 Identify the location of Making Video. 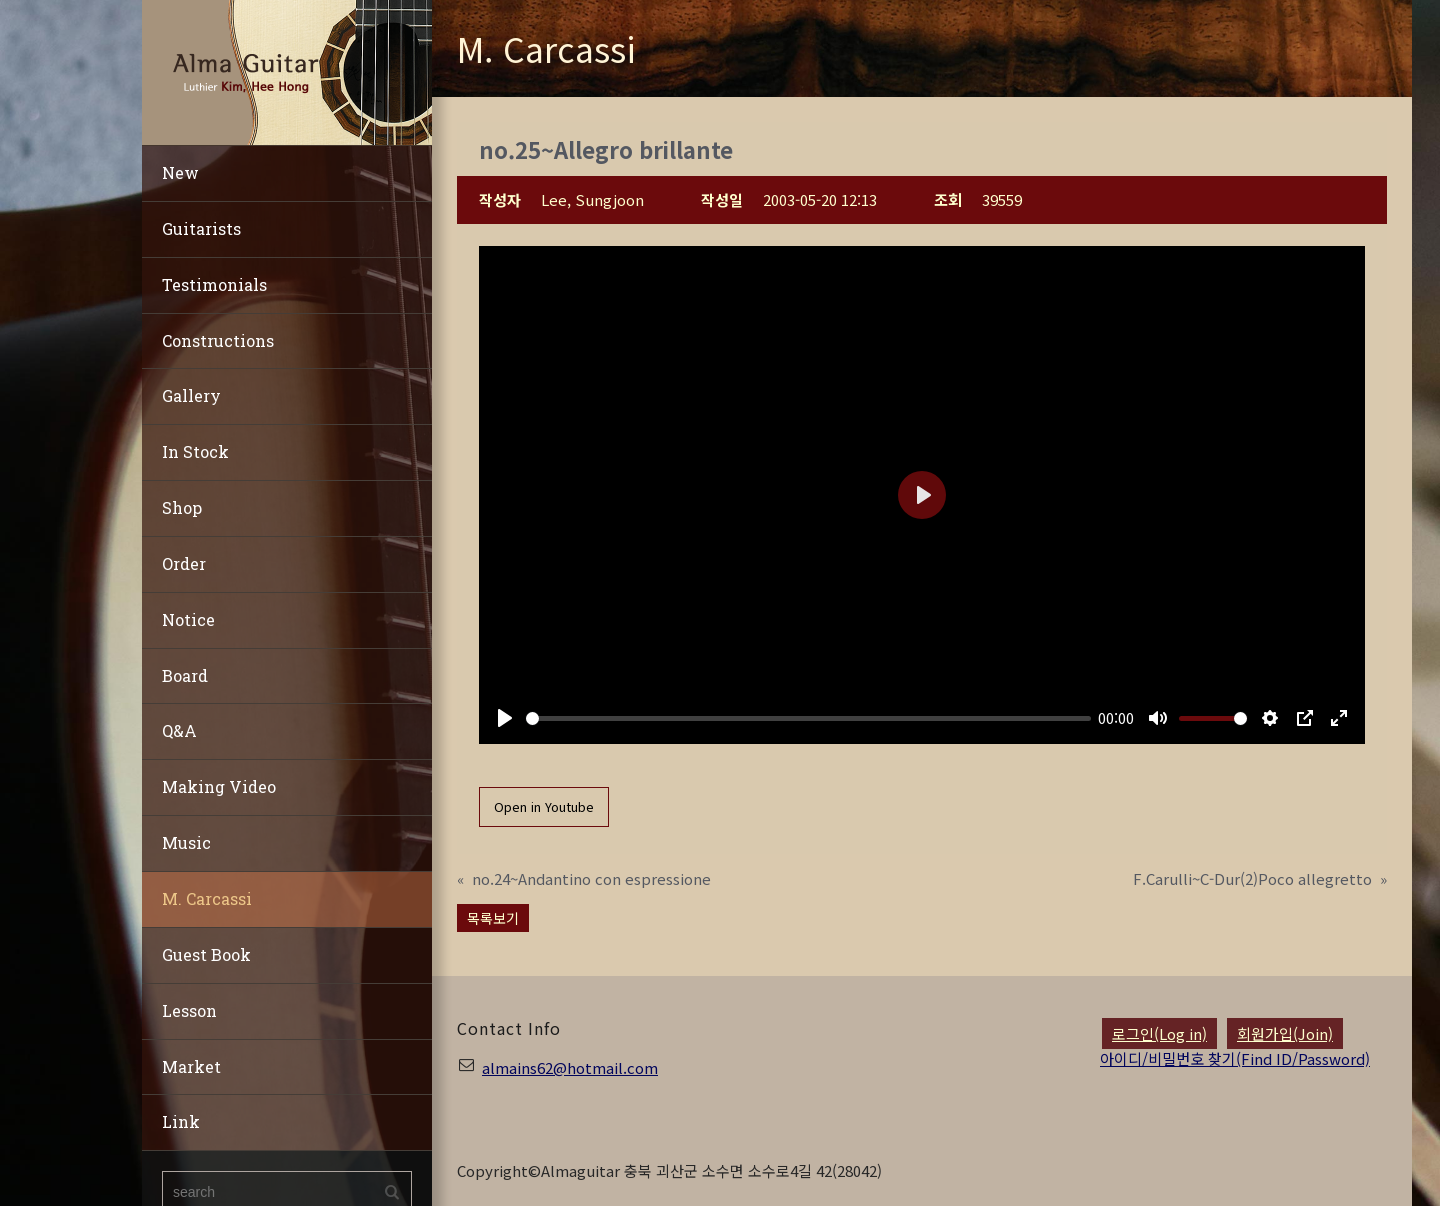
(219, 786).